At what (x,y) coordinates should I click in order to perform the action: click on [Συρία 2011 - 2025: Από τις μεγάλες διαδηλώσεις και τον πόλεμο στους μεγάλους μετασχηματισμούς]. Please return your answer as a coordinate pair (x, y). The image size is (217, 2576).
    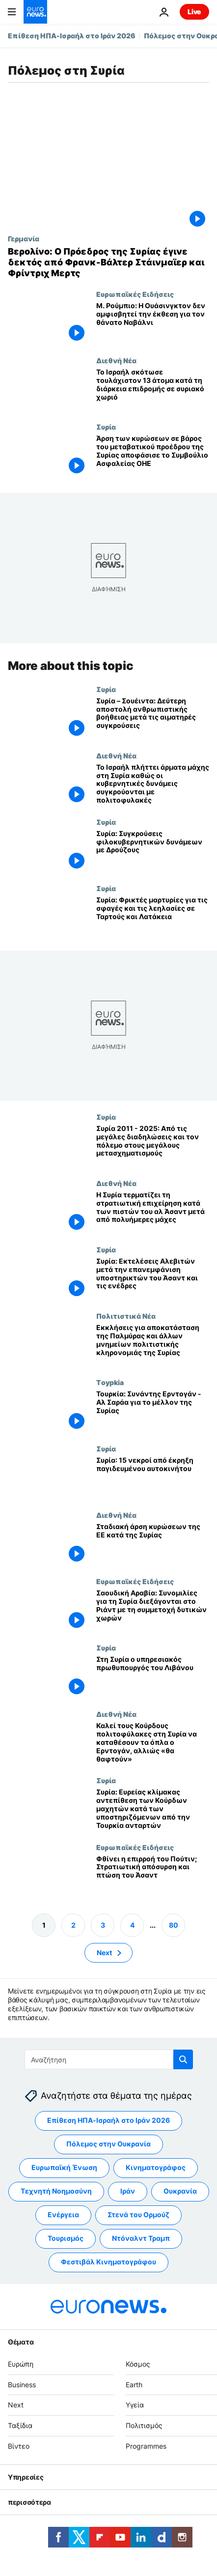
    Looking at the image, I should click on (152, 1146).